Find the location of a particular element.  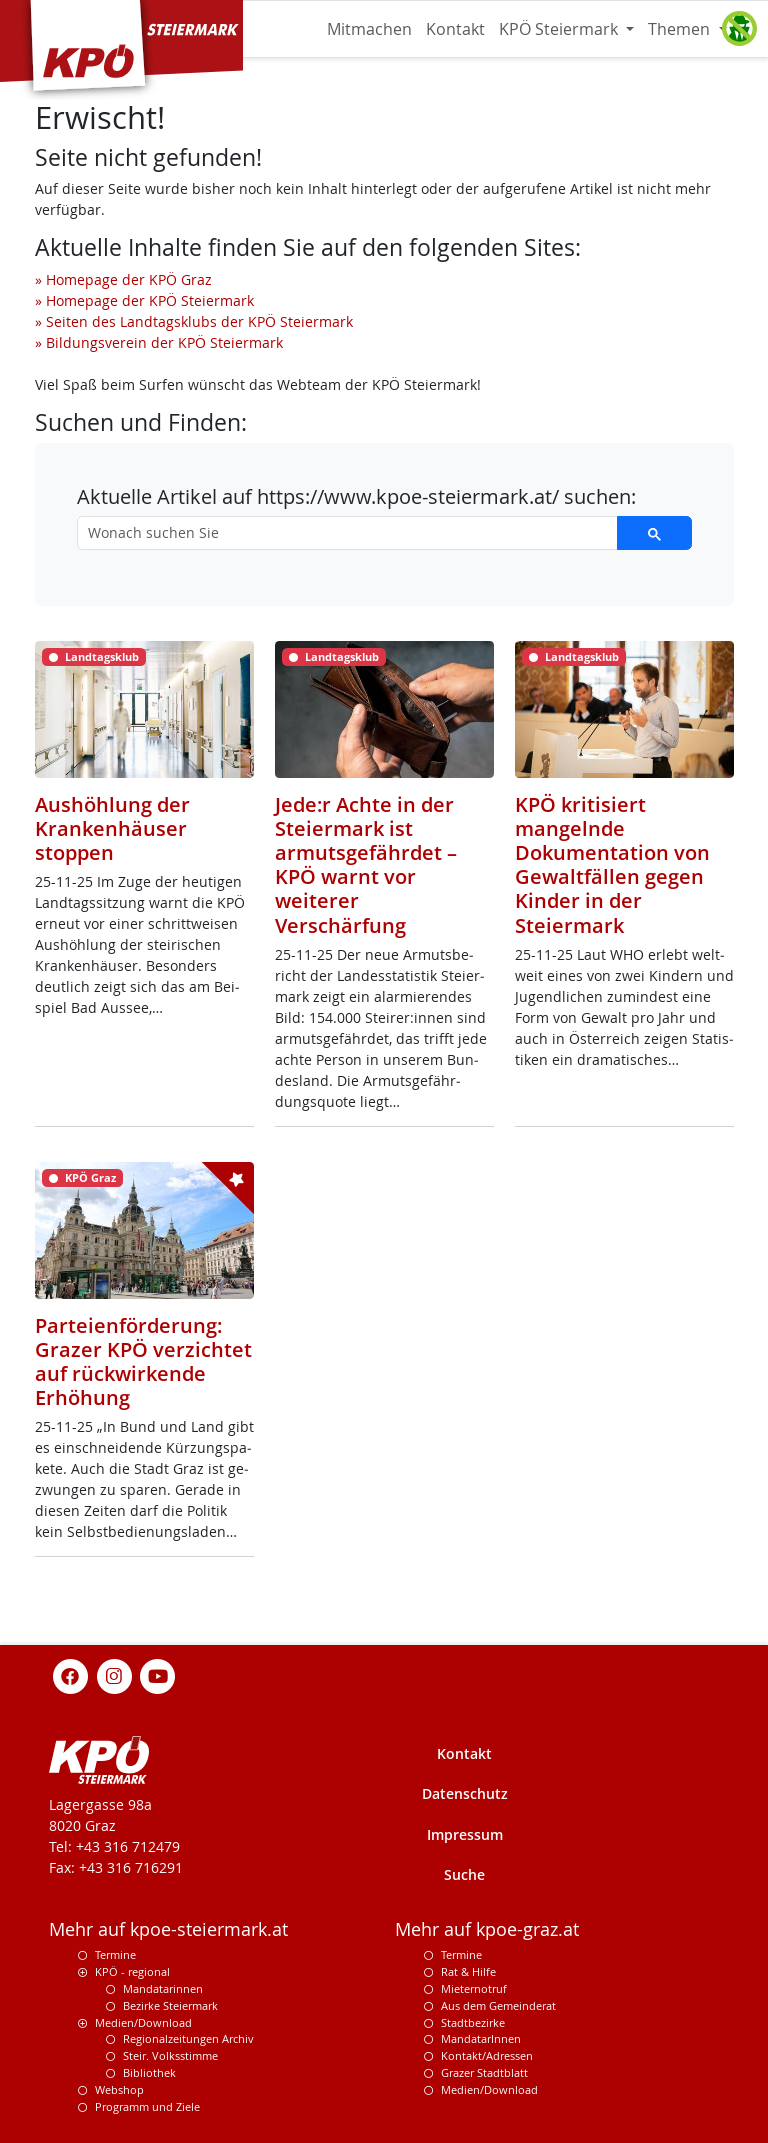

Mitmachen is located at coordinates (369, 29).